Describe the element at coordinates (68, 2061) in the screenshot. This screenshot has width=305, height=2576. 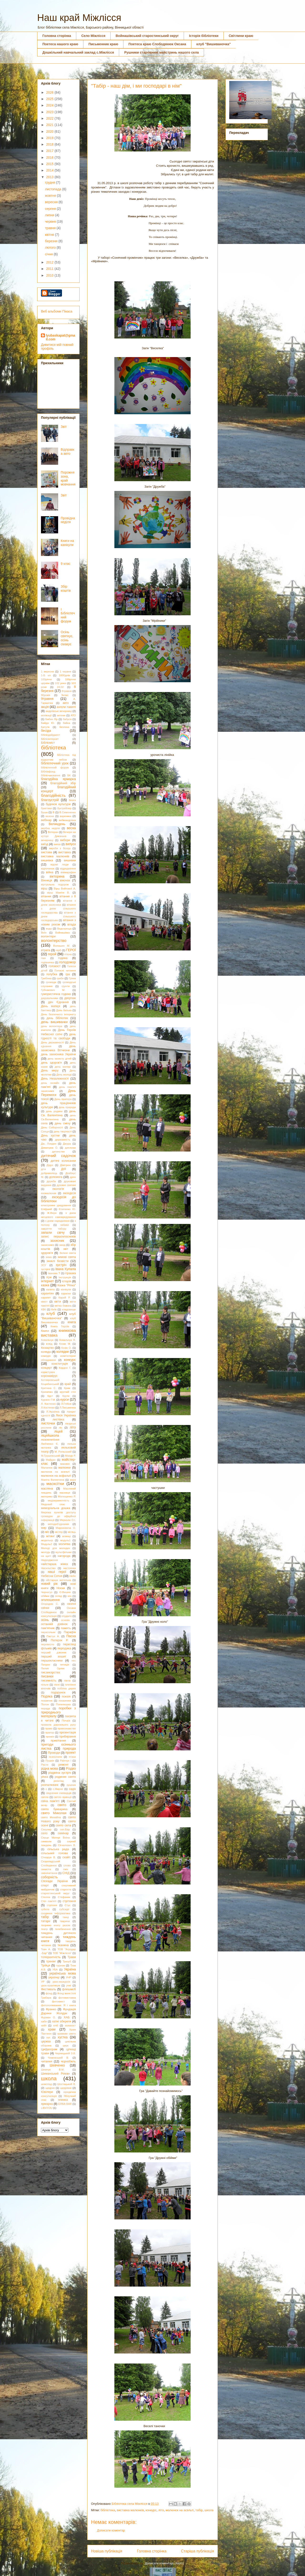
I see `чорнобиль` at that location.